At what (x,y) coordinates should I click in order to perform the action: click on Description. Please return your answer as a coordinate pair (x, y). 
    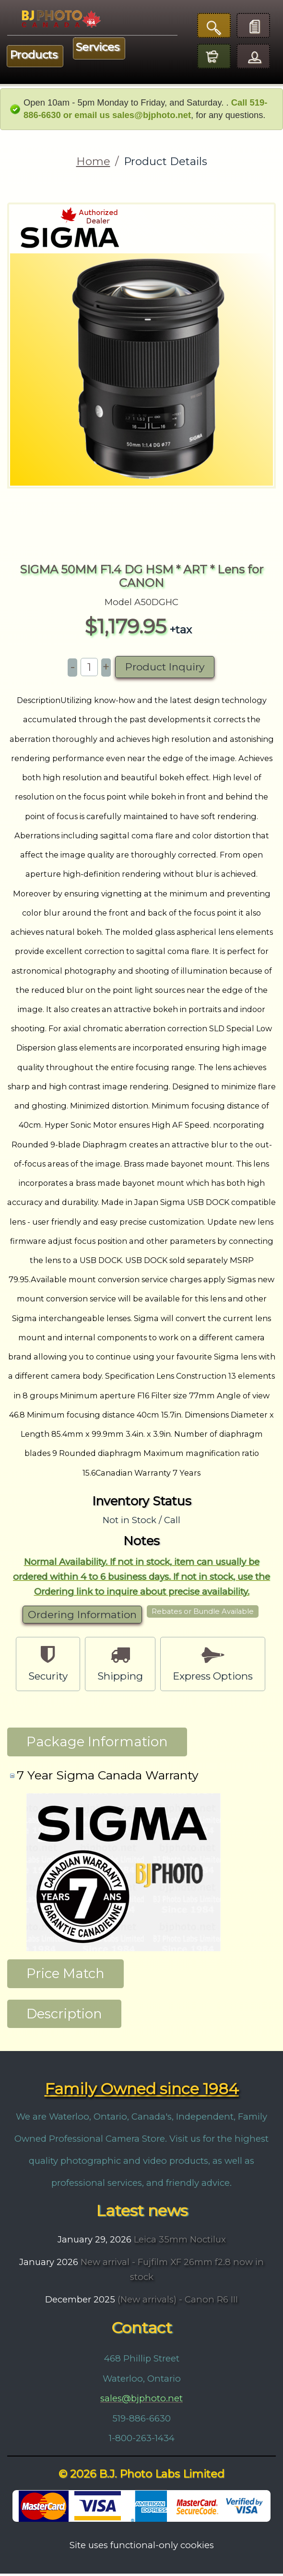
    Looking at the image, I should click on (64, 2016).